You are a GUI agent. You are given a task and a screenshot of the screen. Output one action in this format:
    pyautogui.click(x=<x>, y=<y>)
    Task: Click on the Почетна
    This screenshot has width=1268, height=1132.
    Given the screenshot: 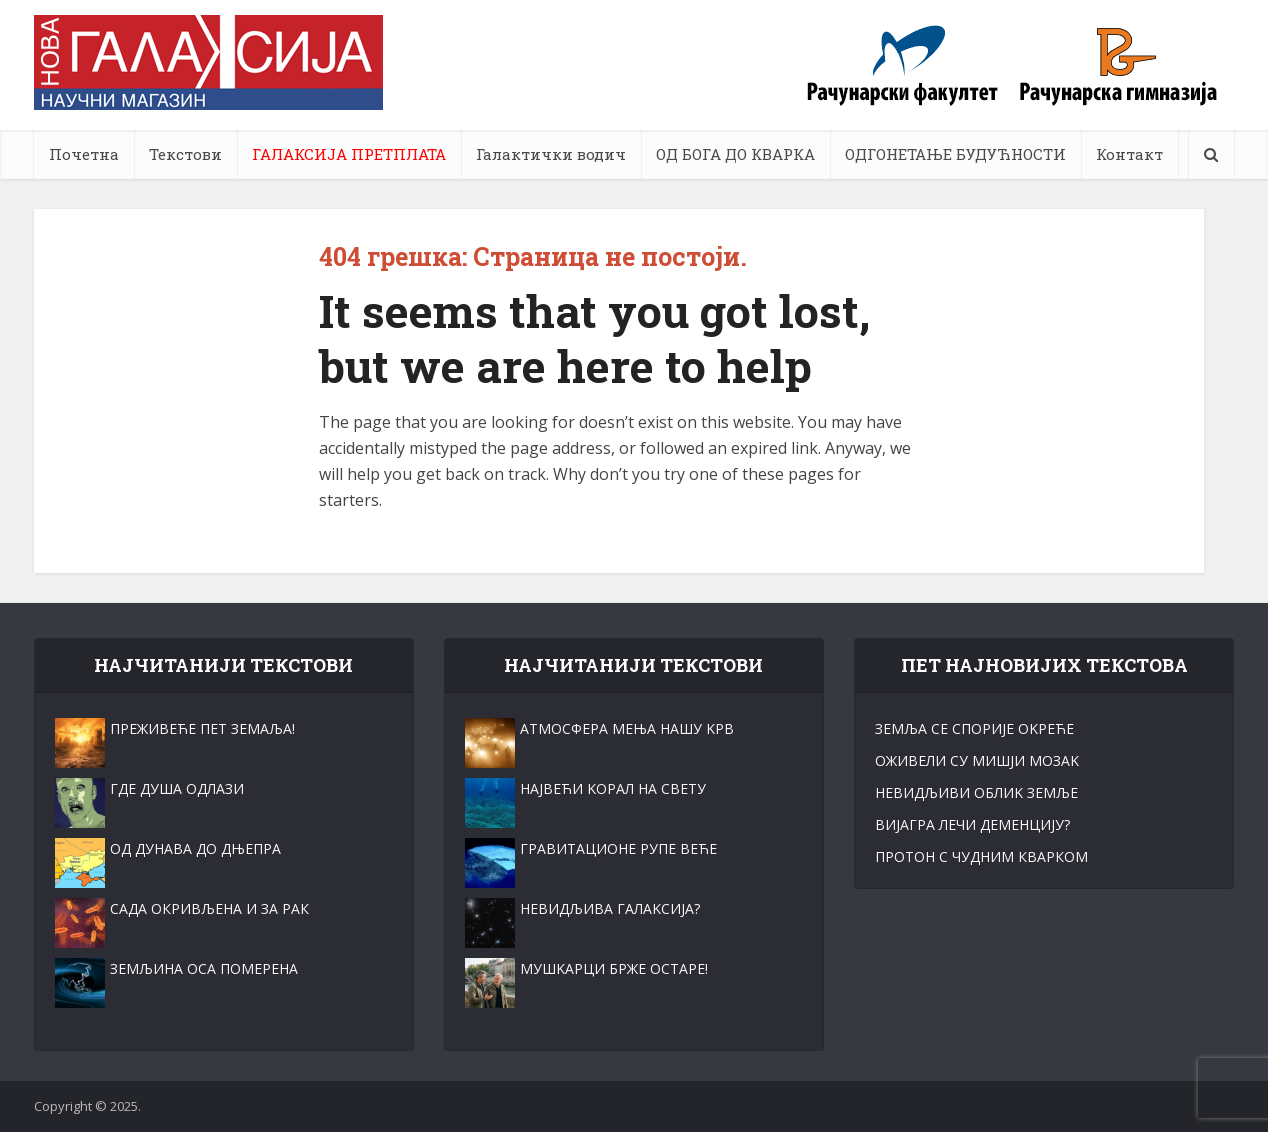 What is the action you would take?
    pyautogui.click(x=84, y=154)
    